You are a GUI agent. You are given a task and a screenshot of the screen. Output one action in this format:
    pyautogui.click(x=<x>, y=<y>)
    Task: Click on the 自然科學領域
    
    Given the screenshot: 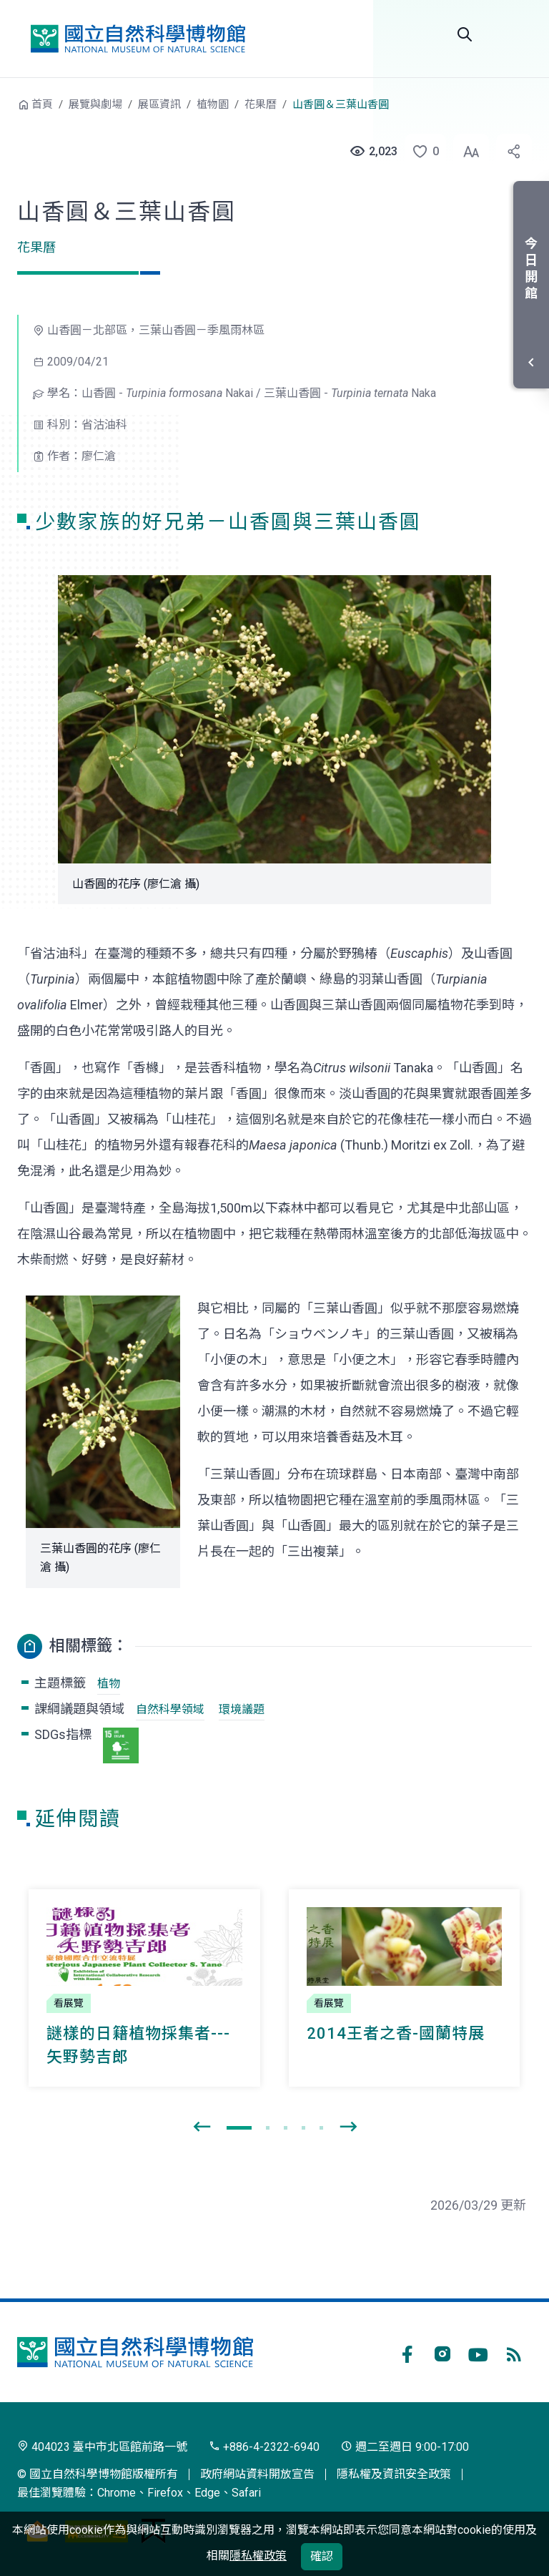 What is the action you would take?
    pyautogui.click(x=170, y=1709)
    